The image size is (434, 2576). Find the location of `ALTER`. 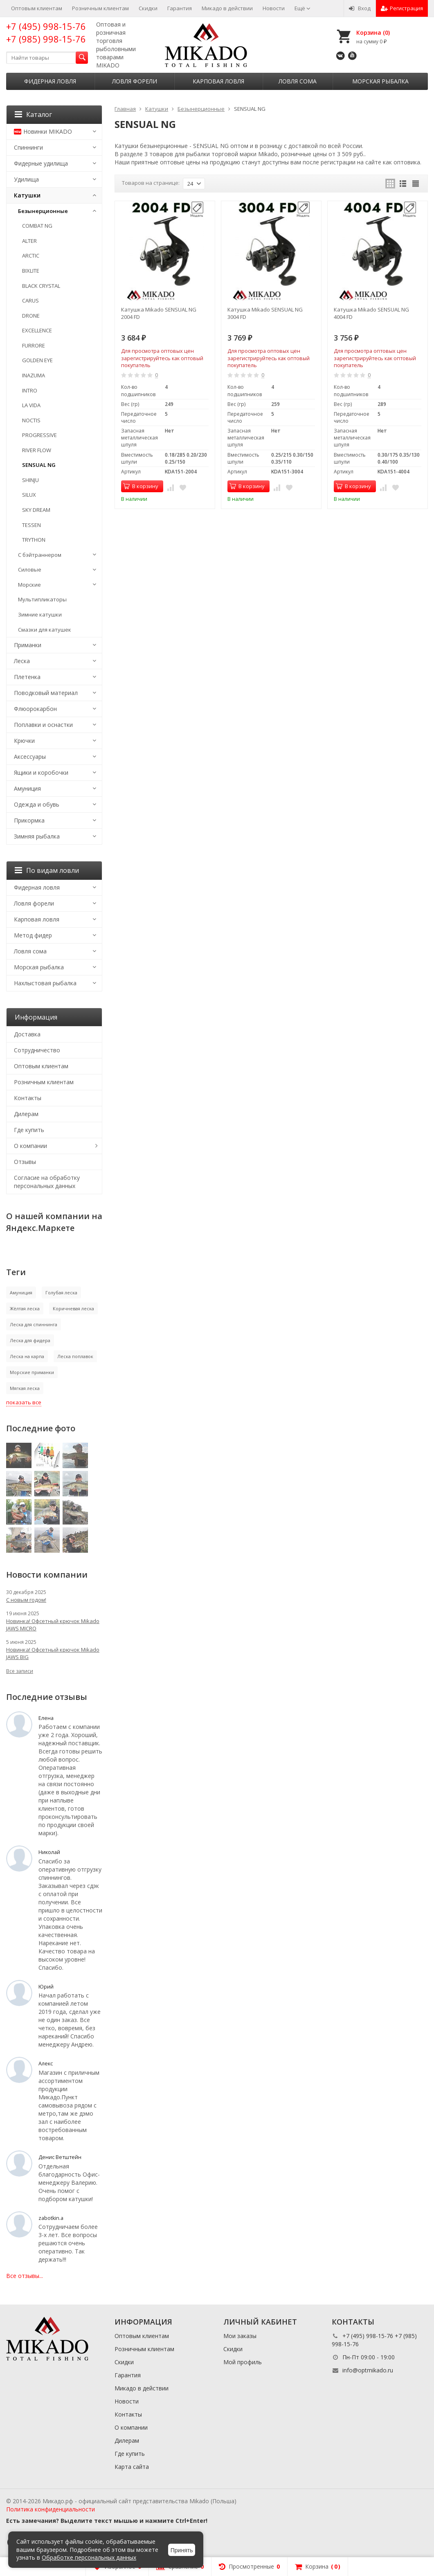

ALTER is located at coordinates (29, 240).